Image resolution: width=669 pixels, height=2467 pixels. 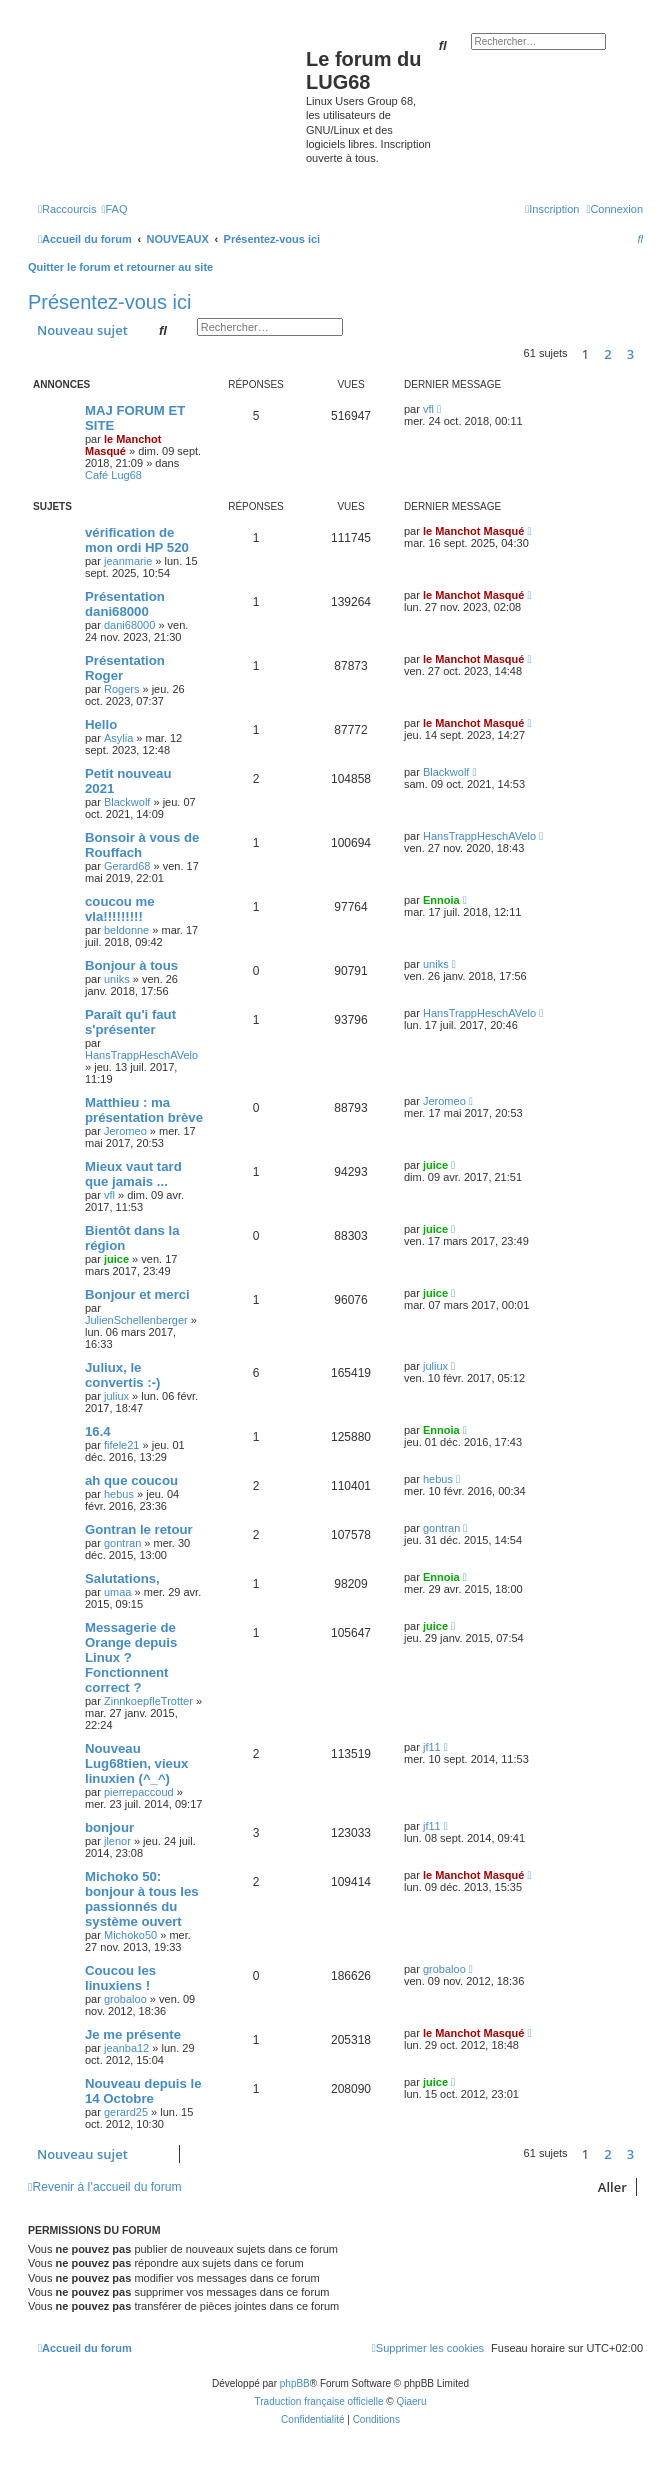 What do you see at coordinates (126, 2112) in the screenshot?
I see `gerard25` at bounding box center [126, 2112].